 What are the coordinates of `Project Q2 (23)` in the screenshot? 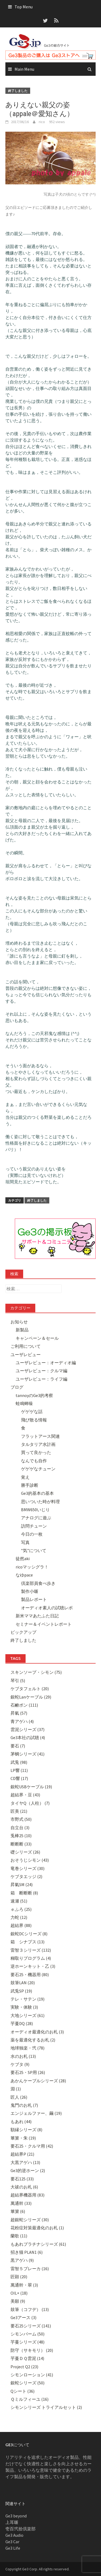 It's located at (24, 2366).